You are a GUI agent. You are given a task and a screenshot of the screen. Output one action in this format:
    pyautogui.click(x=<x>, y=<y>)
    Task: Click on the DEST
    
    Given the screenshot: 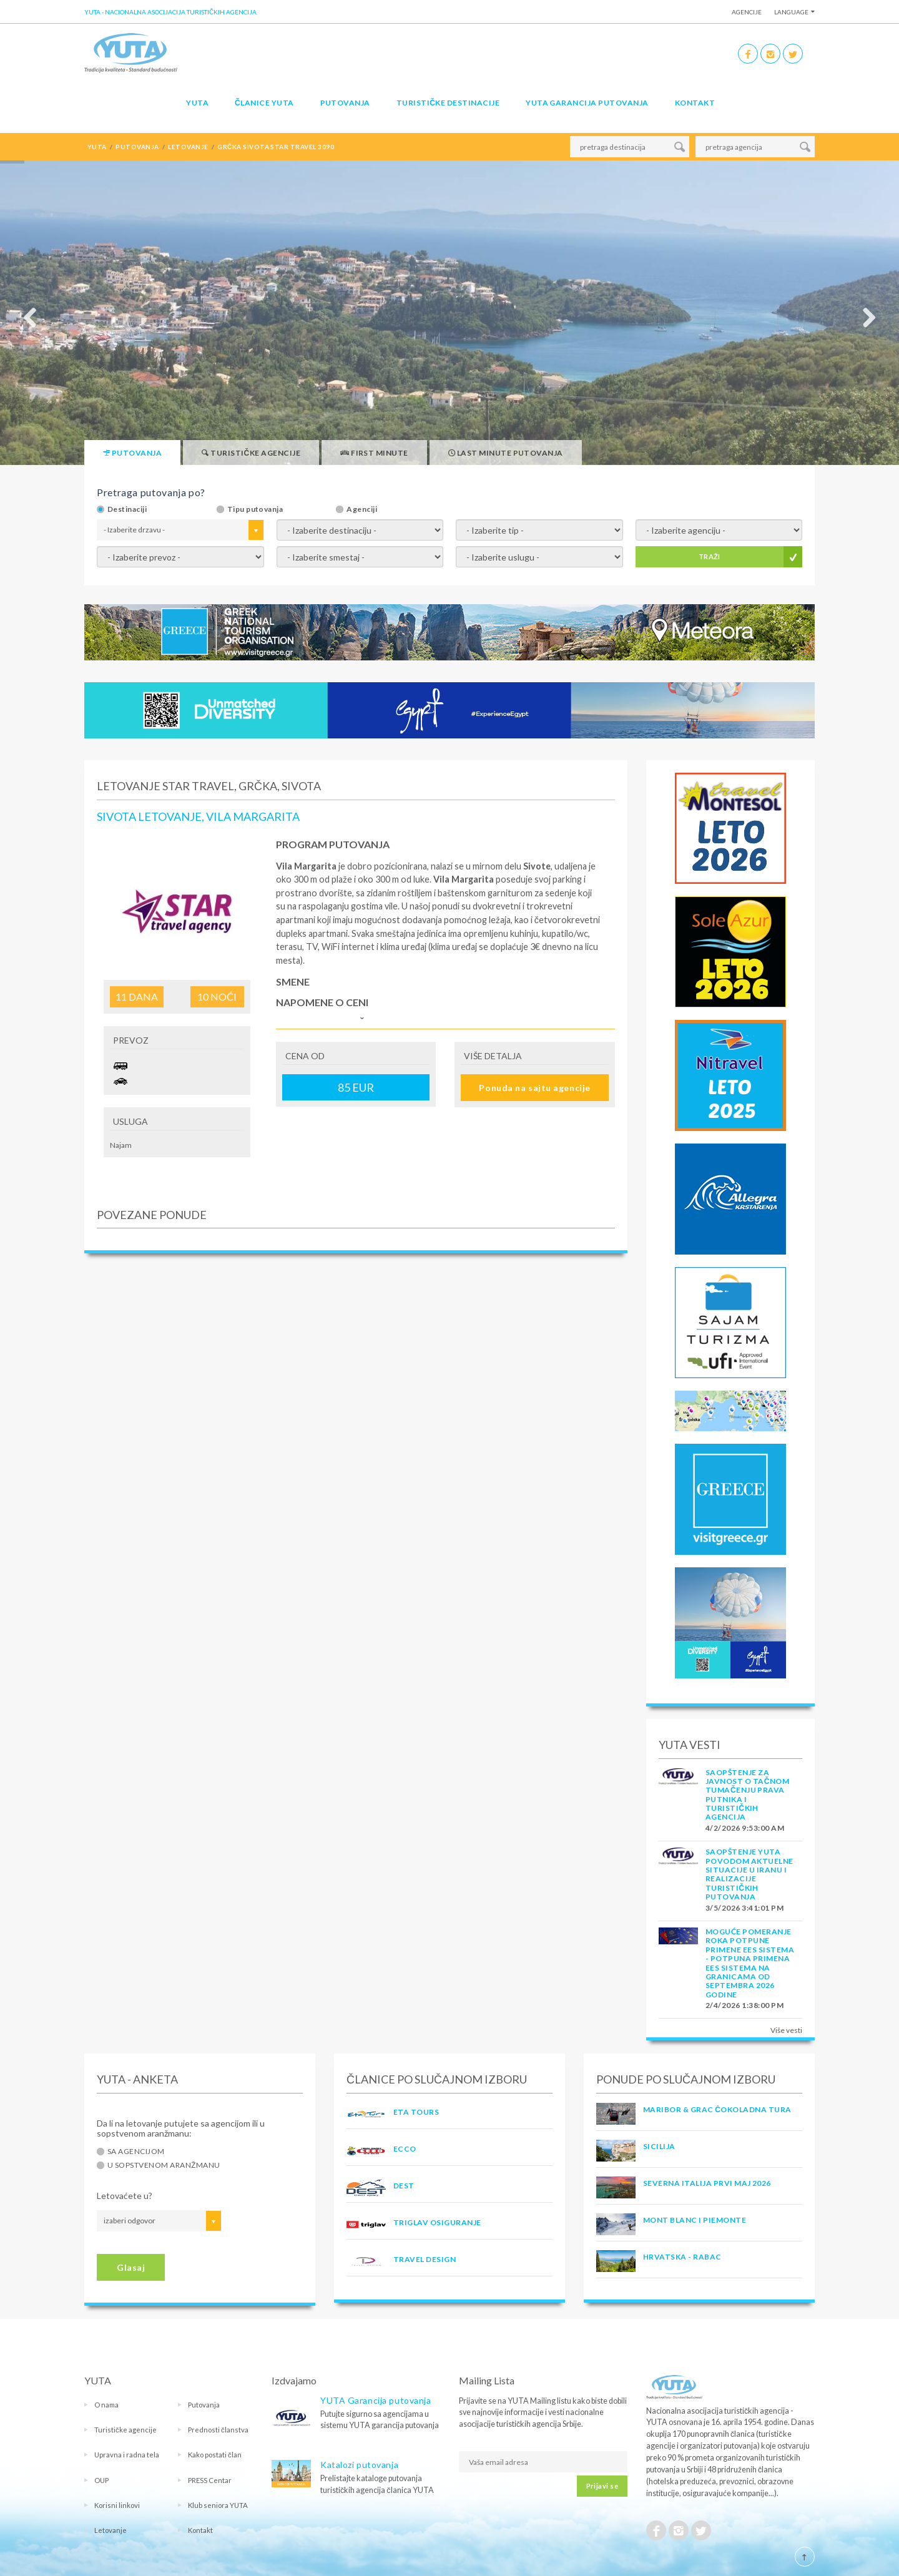 What is the action you would take?
    pyautogui.click(x=404, y=2185)
    